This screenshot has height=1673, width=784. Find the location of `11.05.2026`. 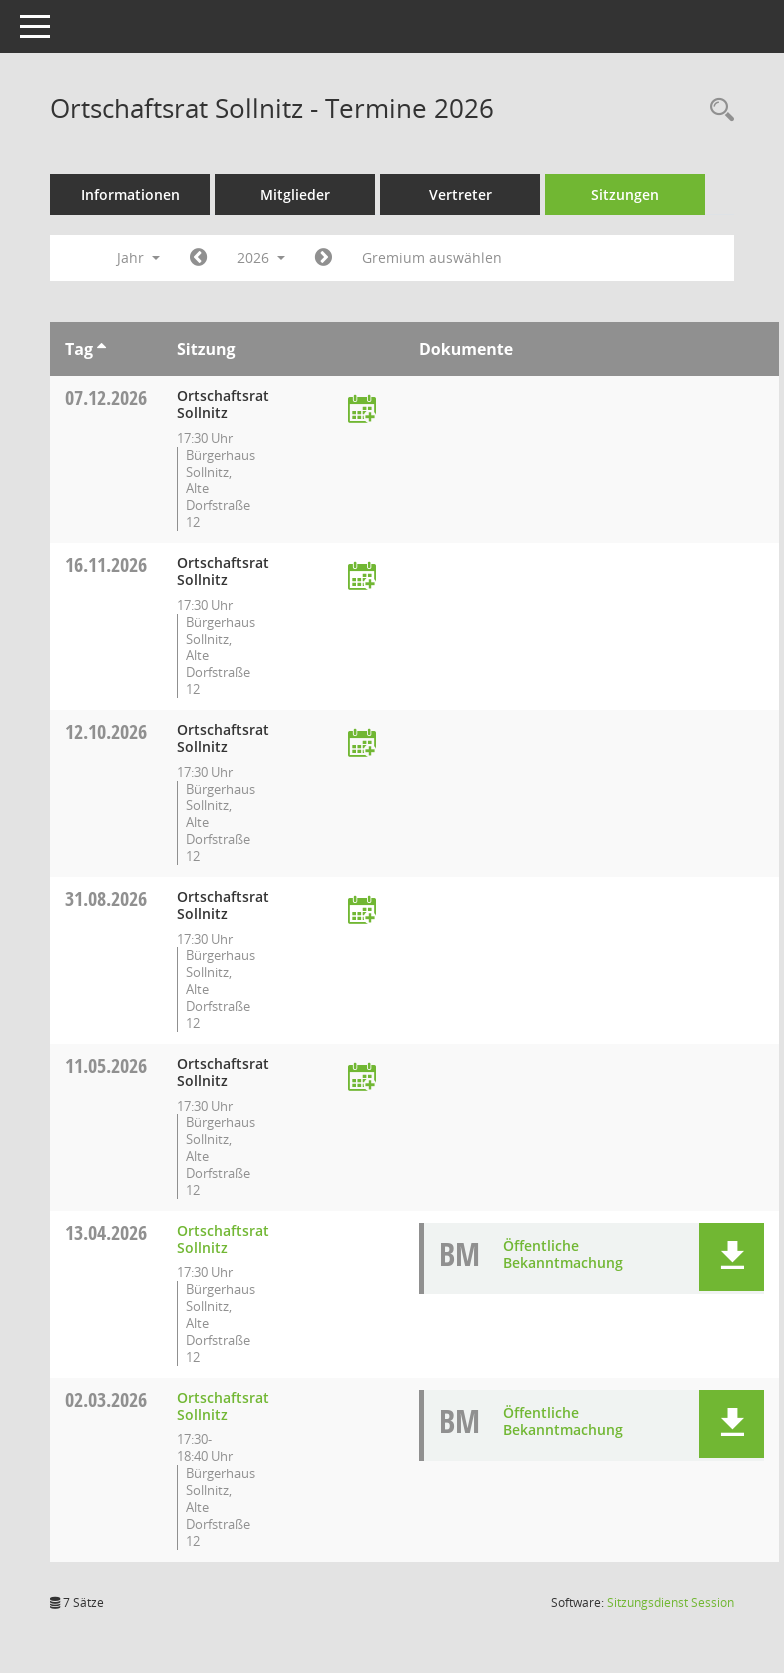

11.05.2026 is located at coordinates (106, 1065).